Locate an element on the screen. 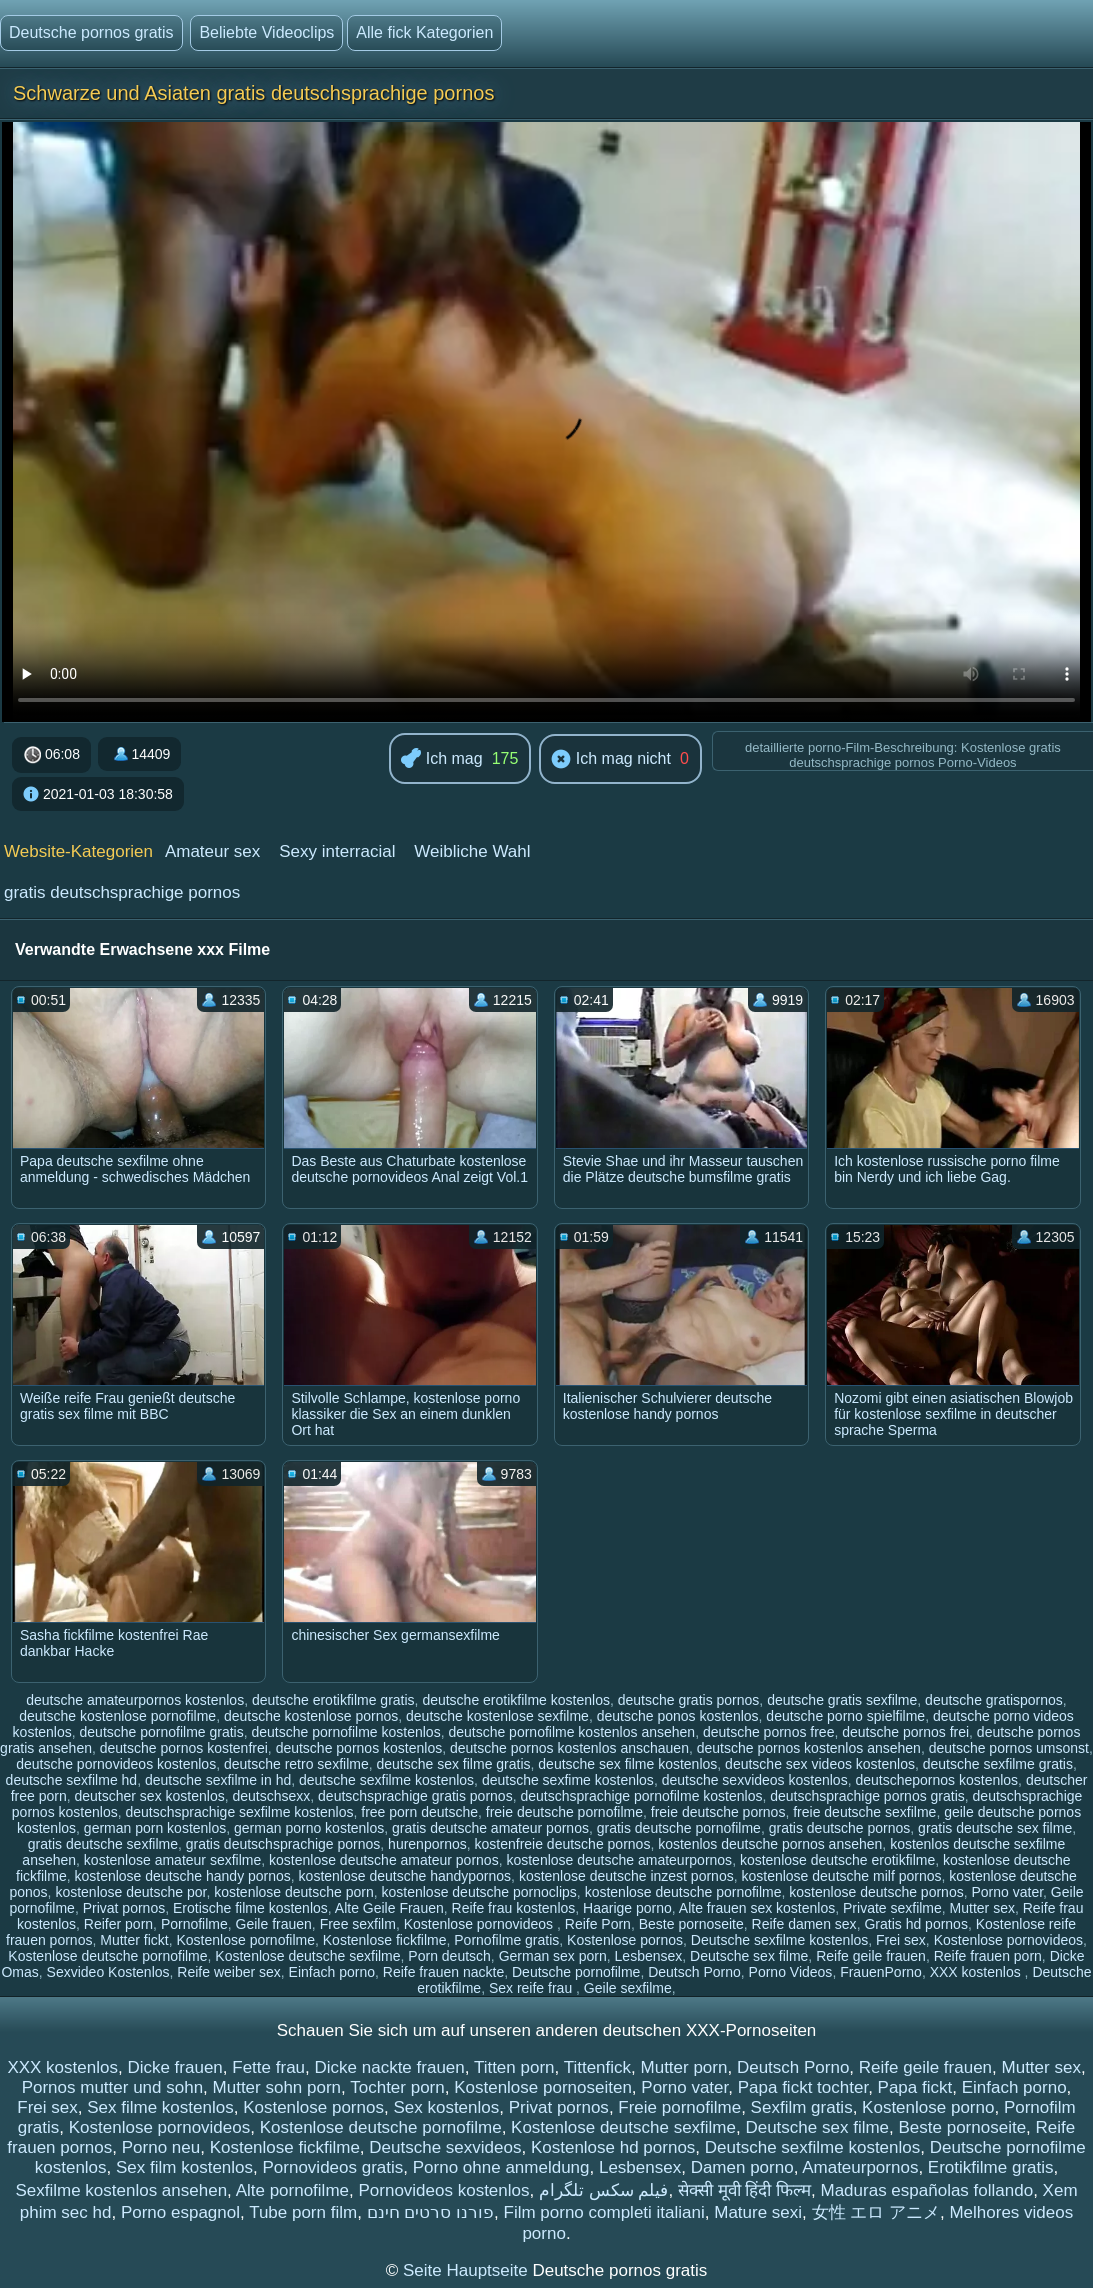  deutschsprachige pornos gratis is located at coordinates (867, 1796).